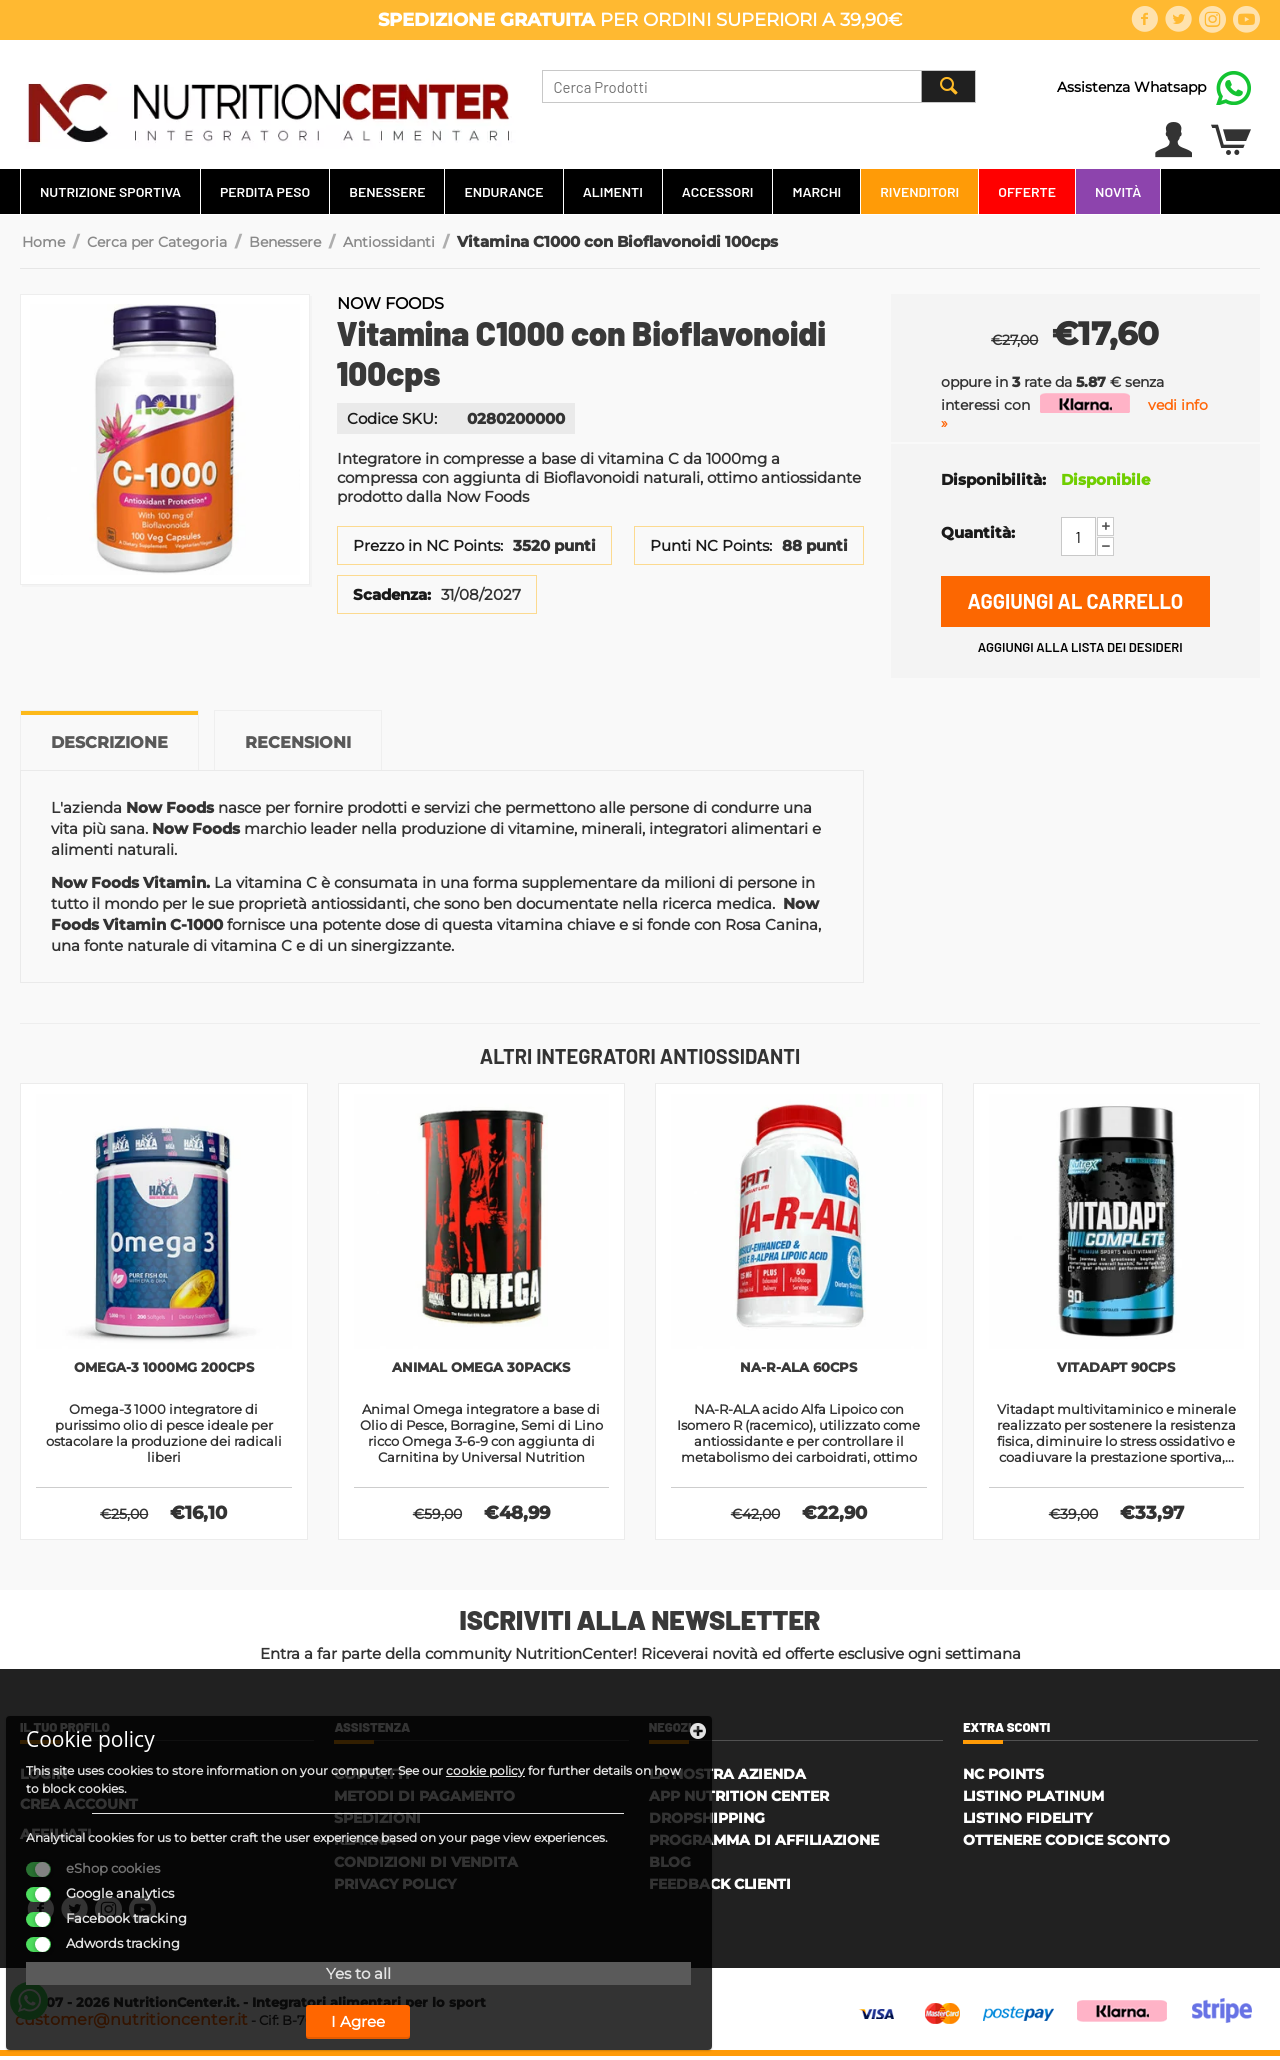  I want to click on APP Nutrition Center, so click(739, 1800).